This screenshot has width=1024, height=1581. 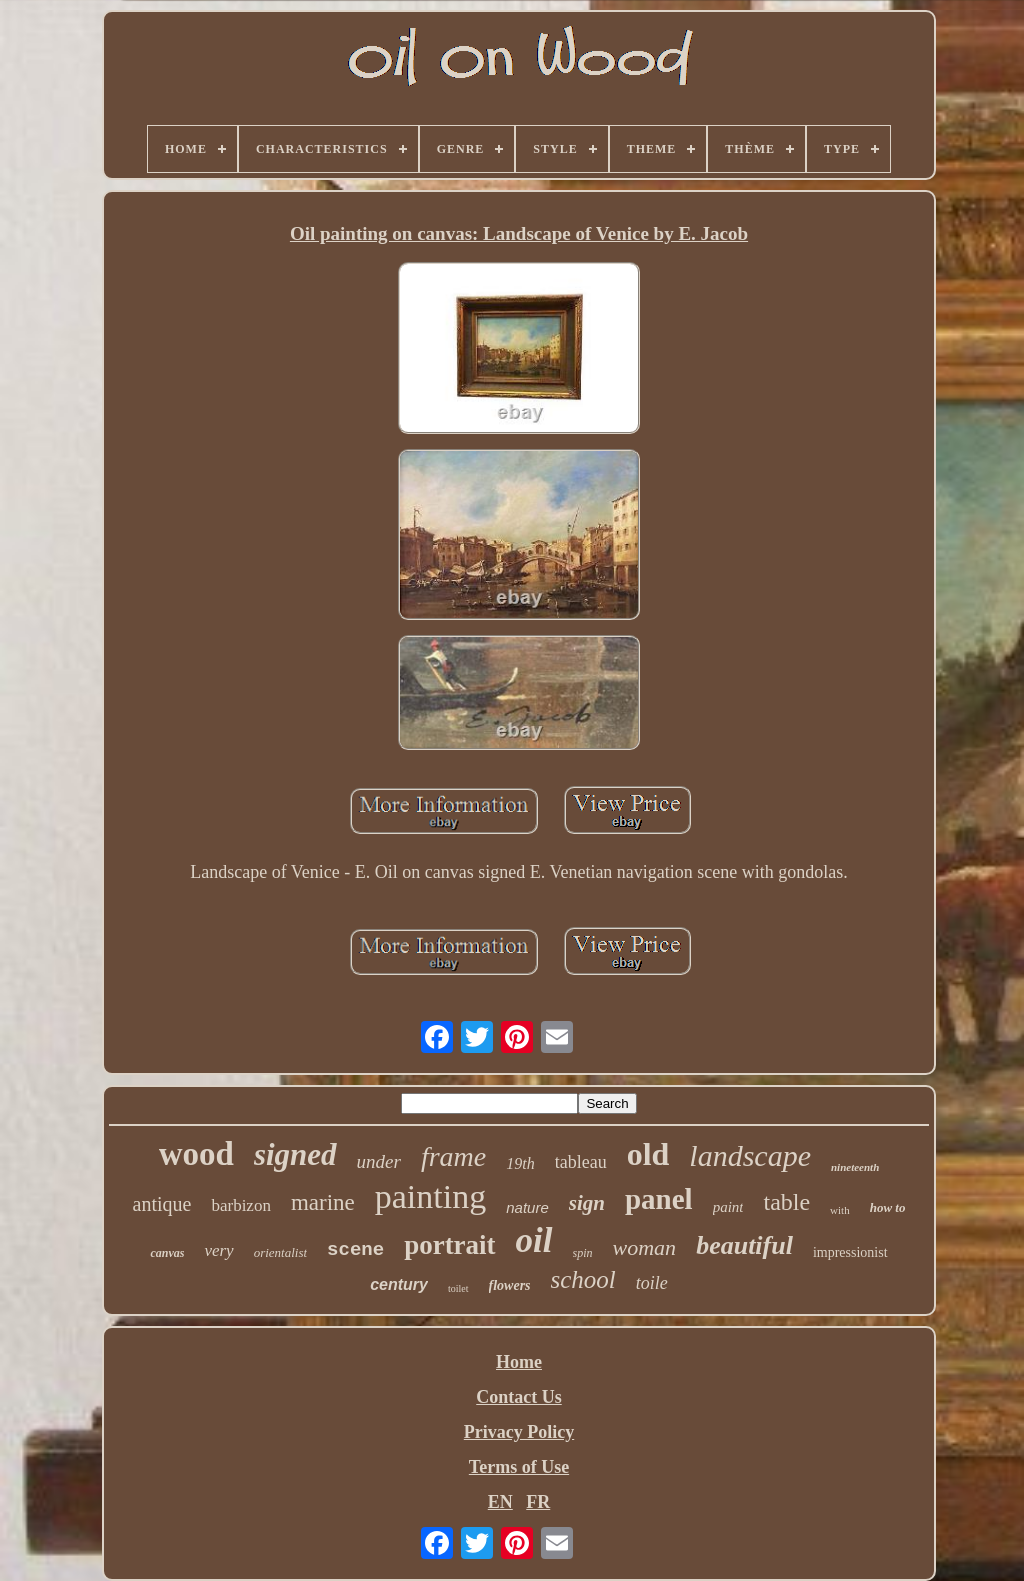 I want to click on Privacy Policy, so click(x=519, y=1432).